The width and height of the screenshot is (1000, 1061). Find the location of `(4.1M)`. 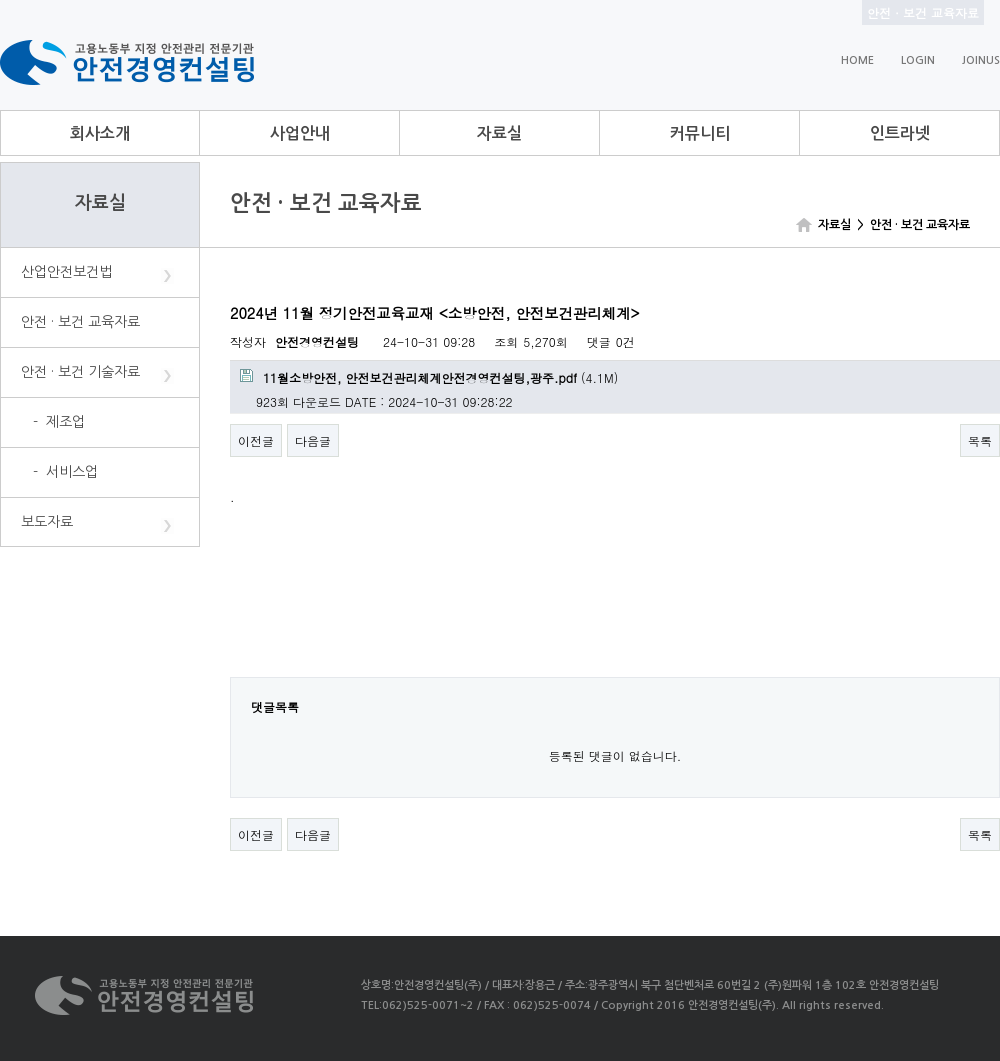

(4.1M) is located at coordinates (429, 377).